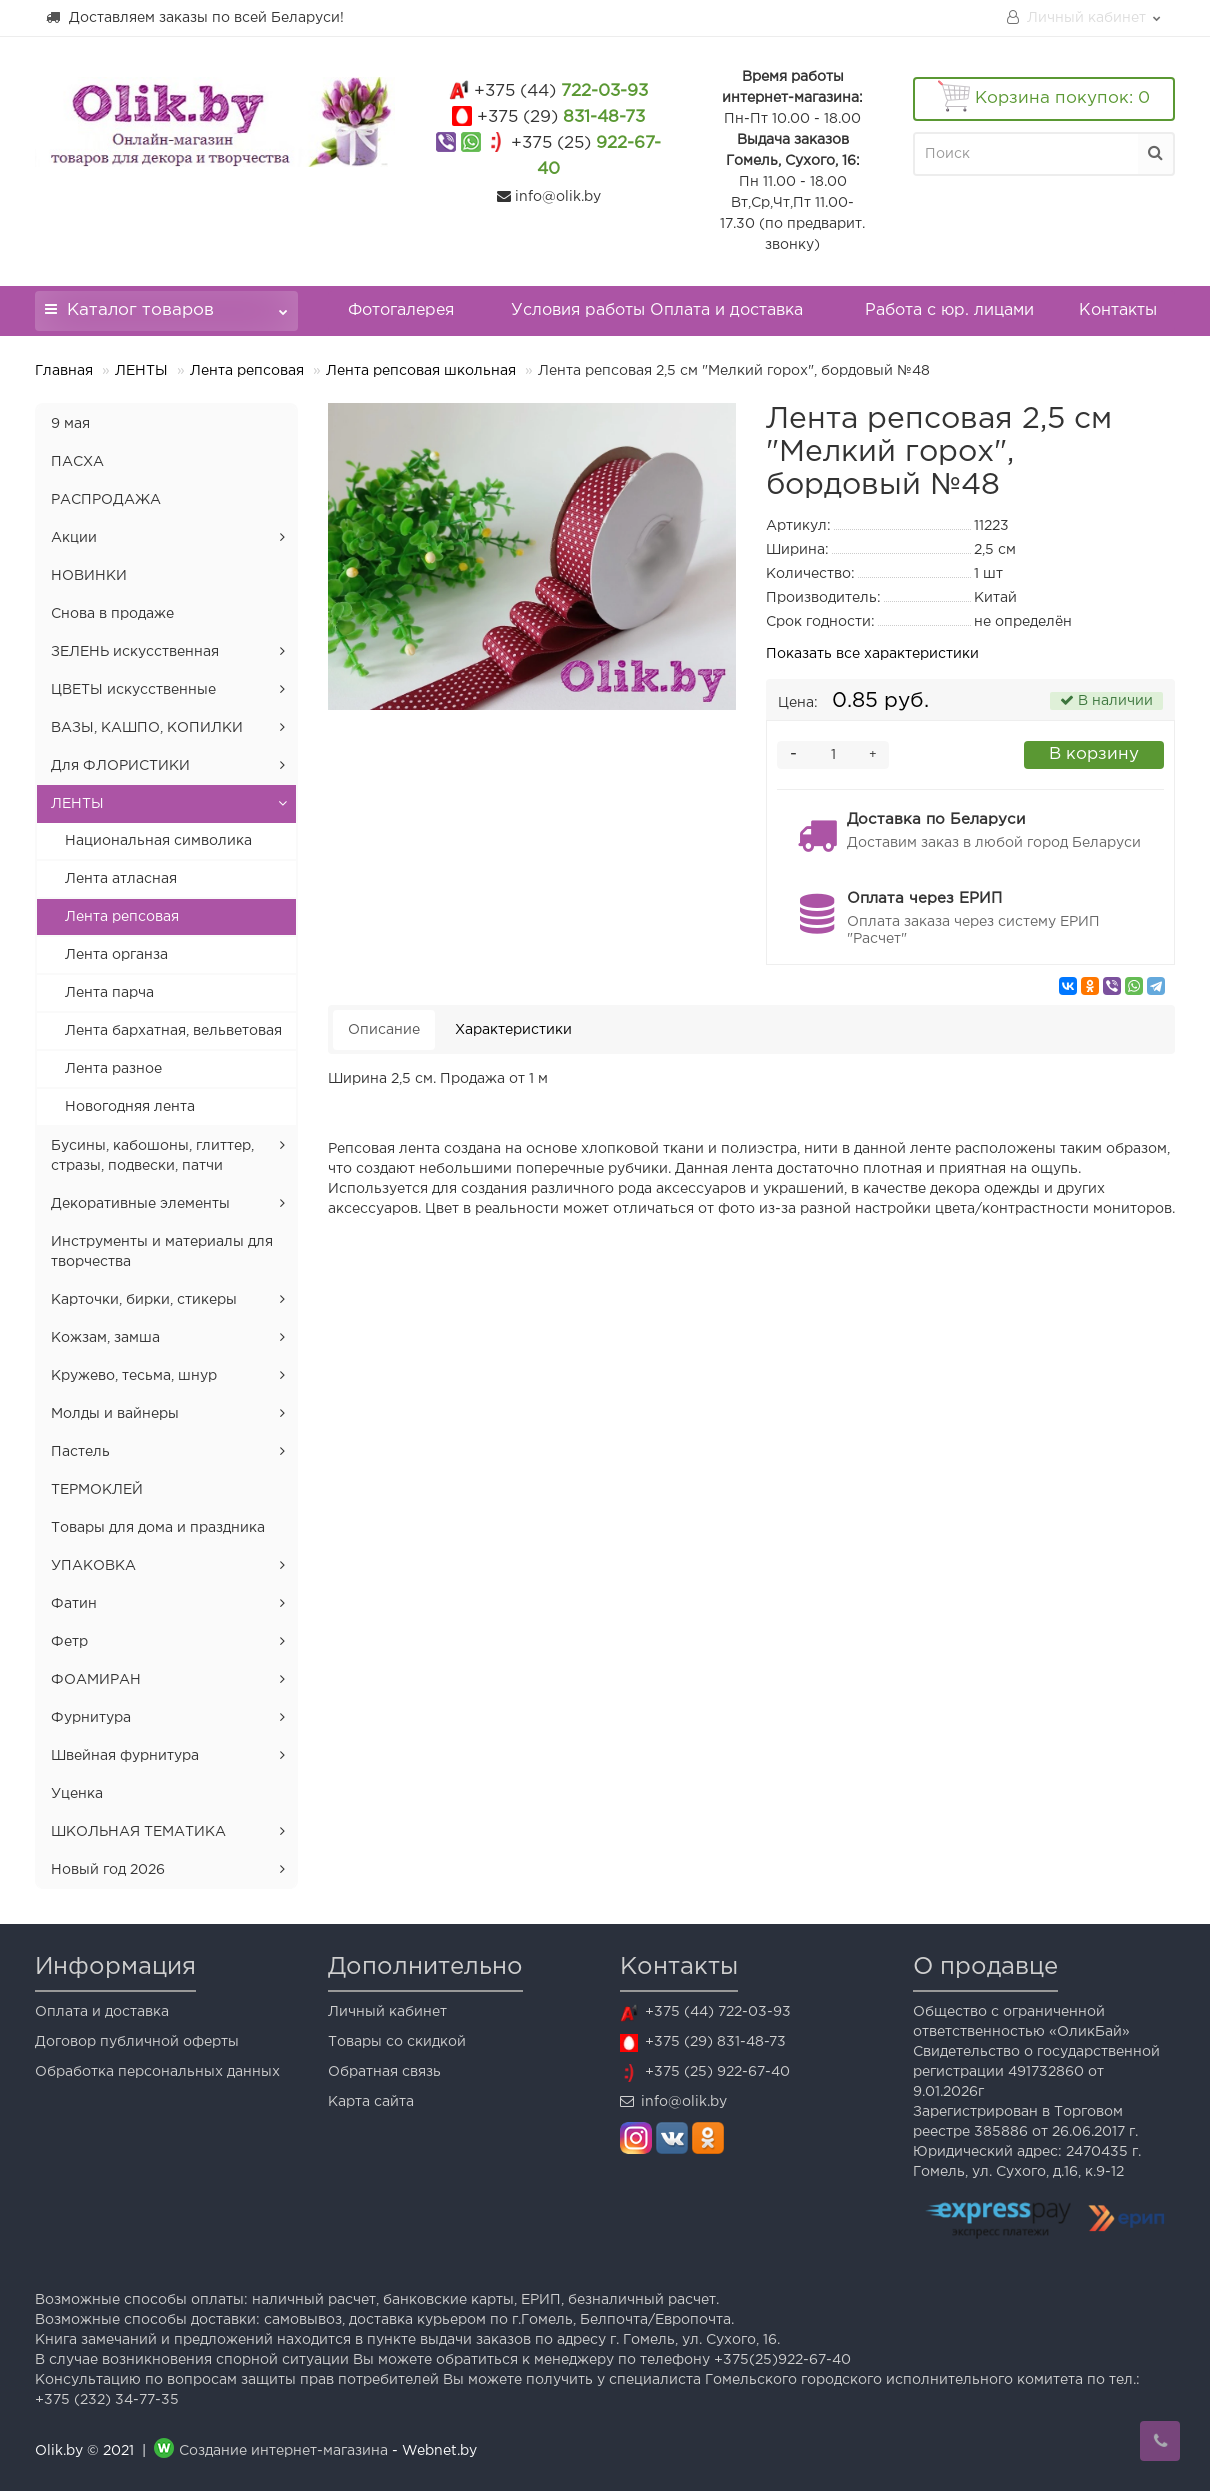  What do you see at coordinates (125, 1756) in the screenshot?
I see `Швейная фурнитура` at bounding box center [125, 1756].